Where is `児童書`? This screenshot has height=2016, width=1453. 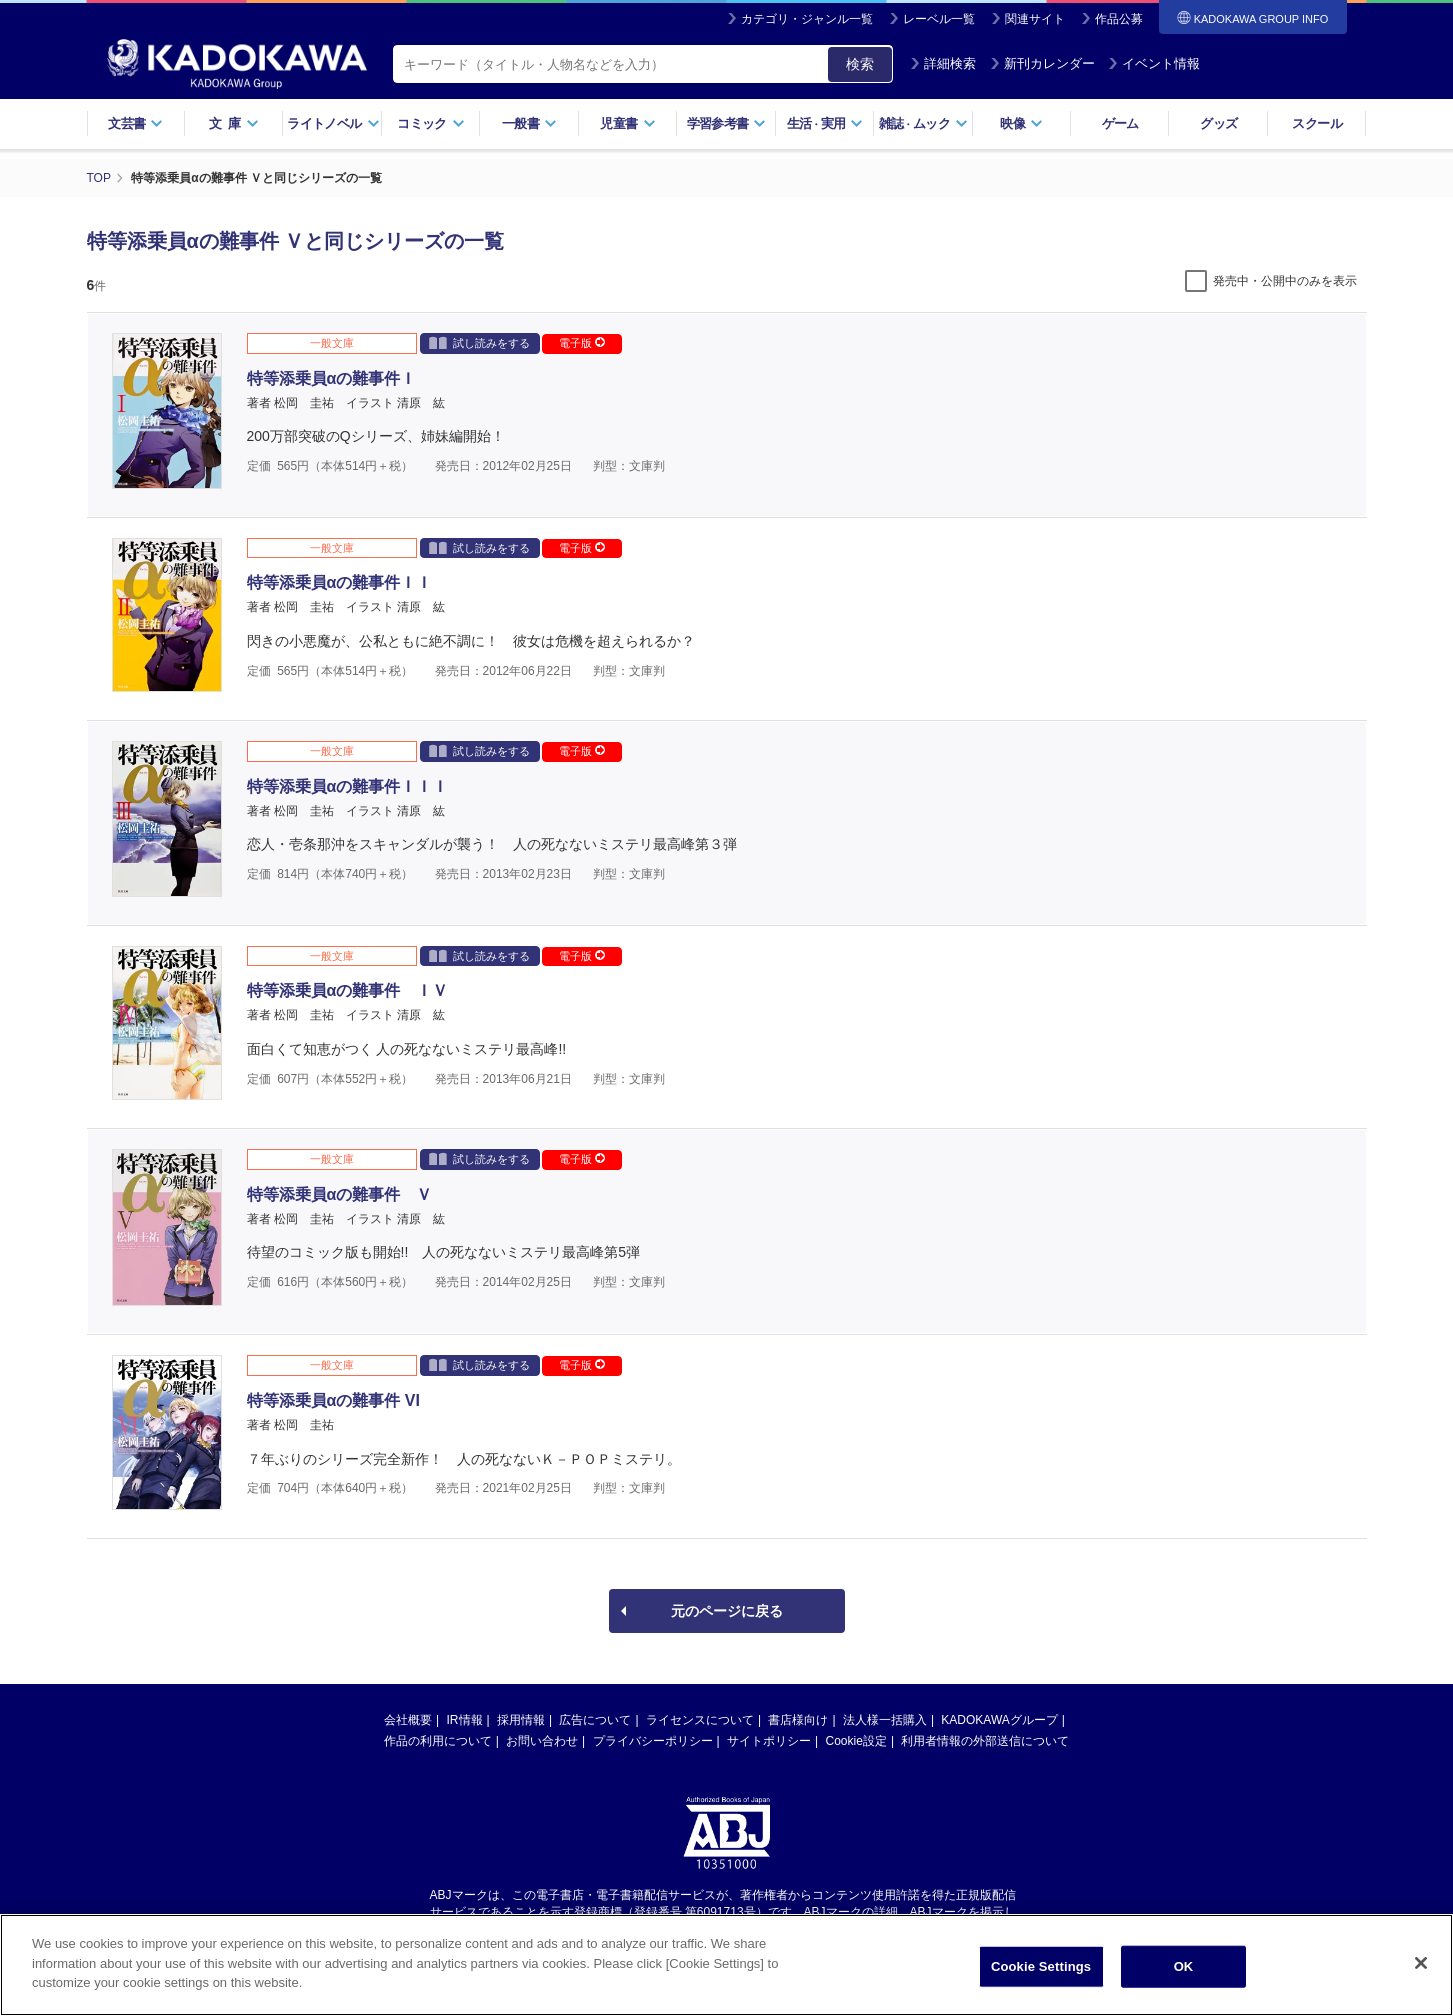 児童書 is located at coordinates (627, 123).